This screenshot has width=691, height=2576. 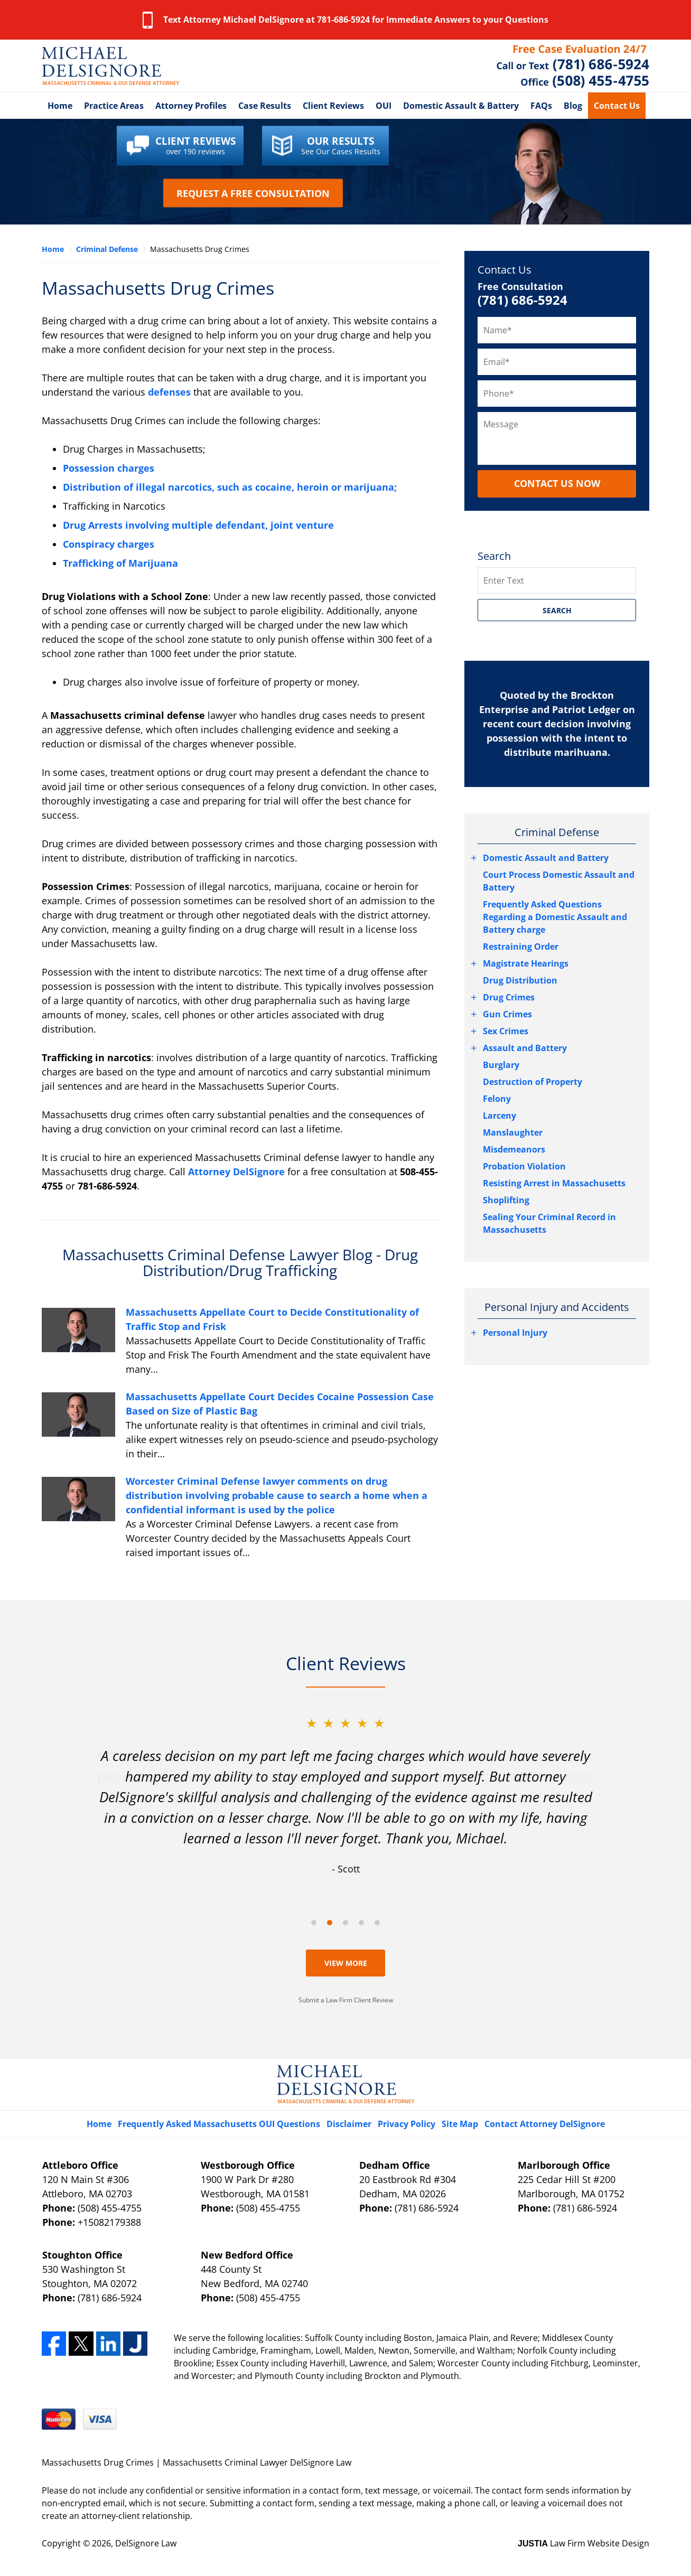 I want to click on Probation Violation, so click(x=524, y=1166).